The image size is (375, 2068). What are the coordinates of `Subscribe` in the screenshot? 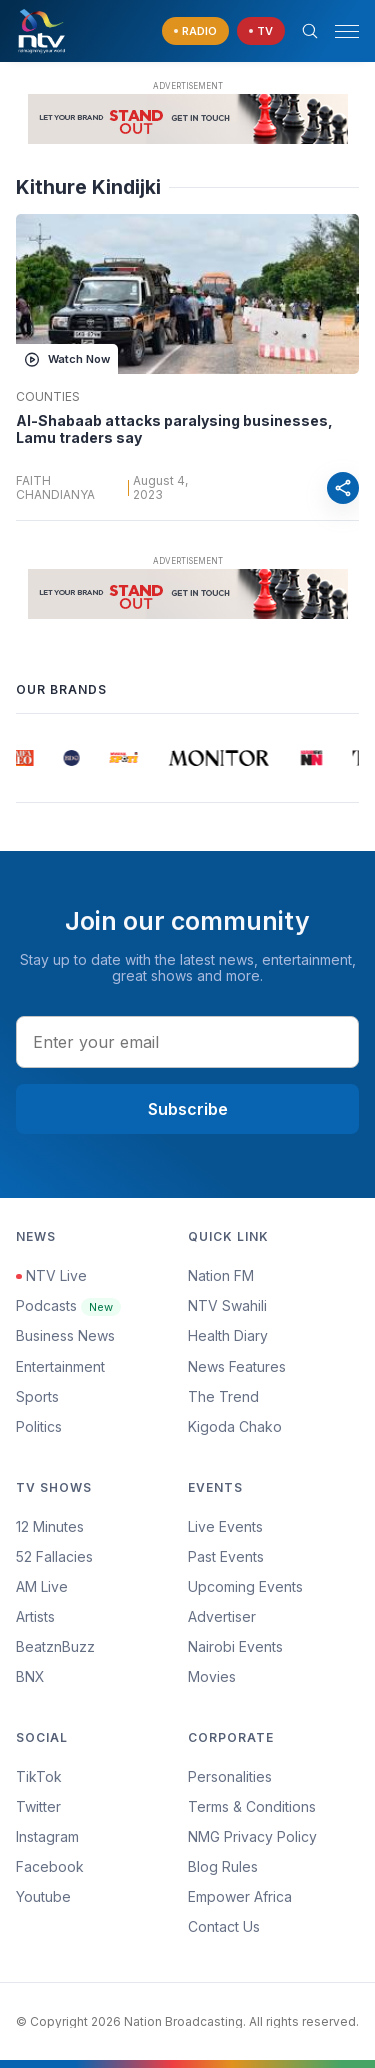 It's located at (188, 1109).